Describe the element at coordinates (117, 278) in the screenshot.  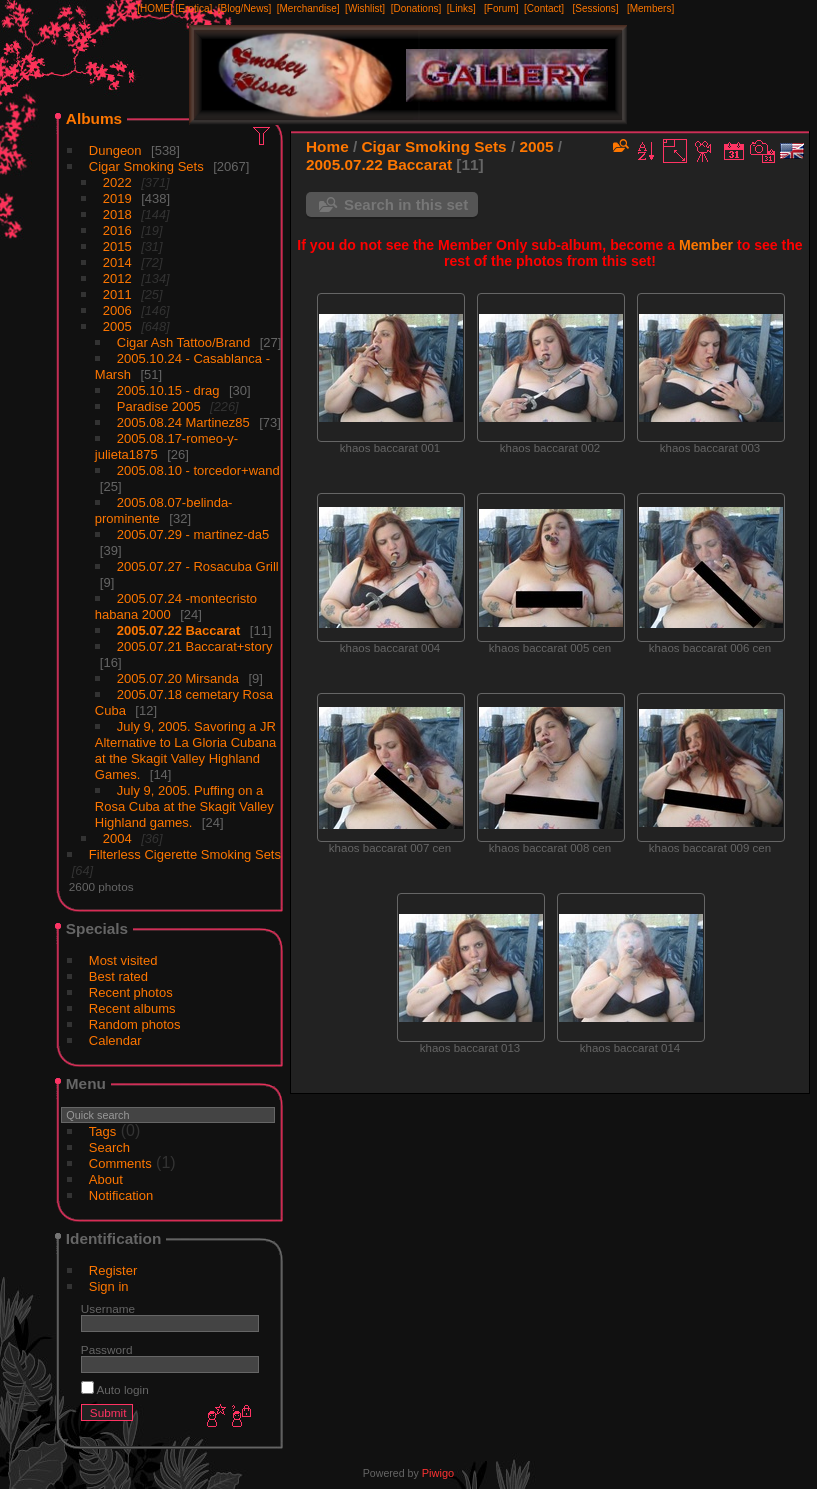
I see `2012` at that location.